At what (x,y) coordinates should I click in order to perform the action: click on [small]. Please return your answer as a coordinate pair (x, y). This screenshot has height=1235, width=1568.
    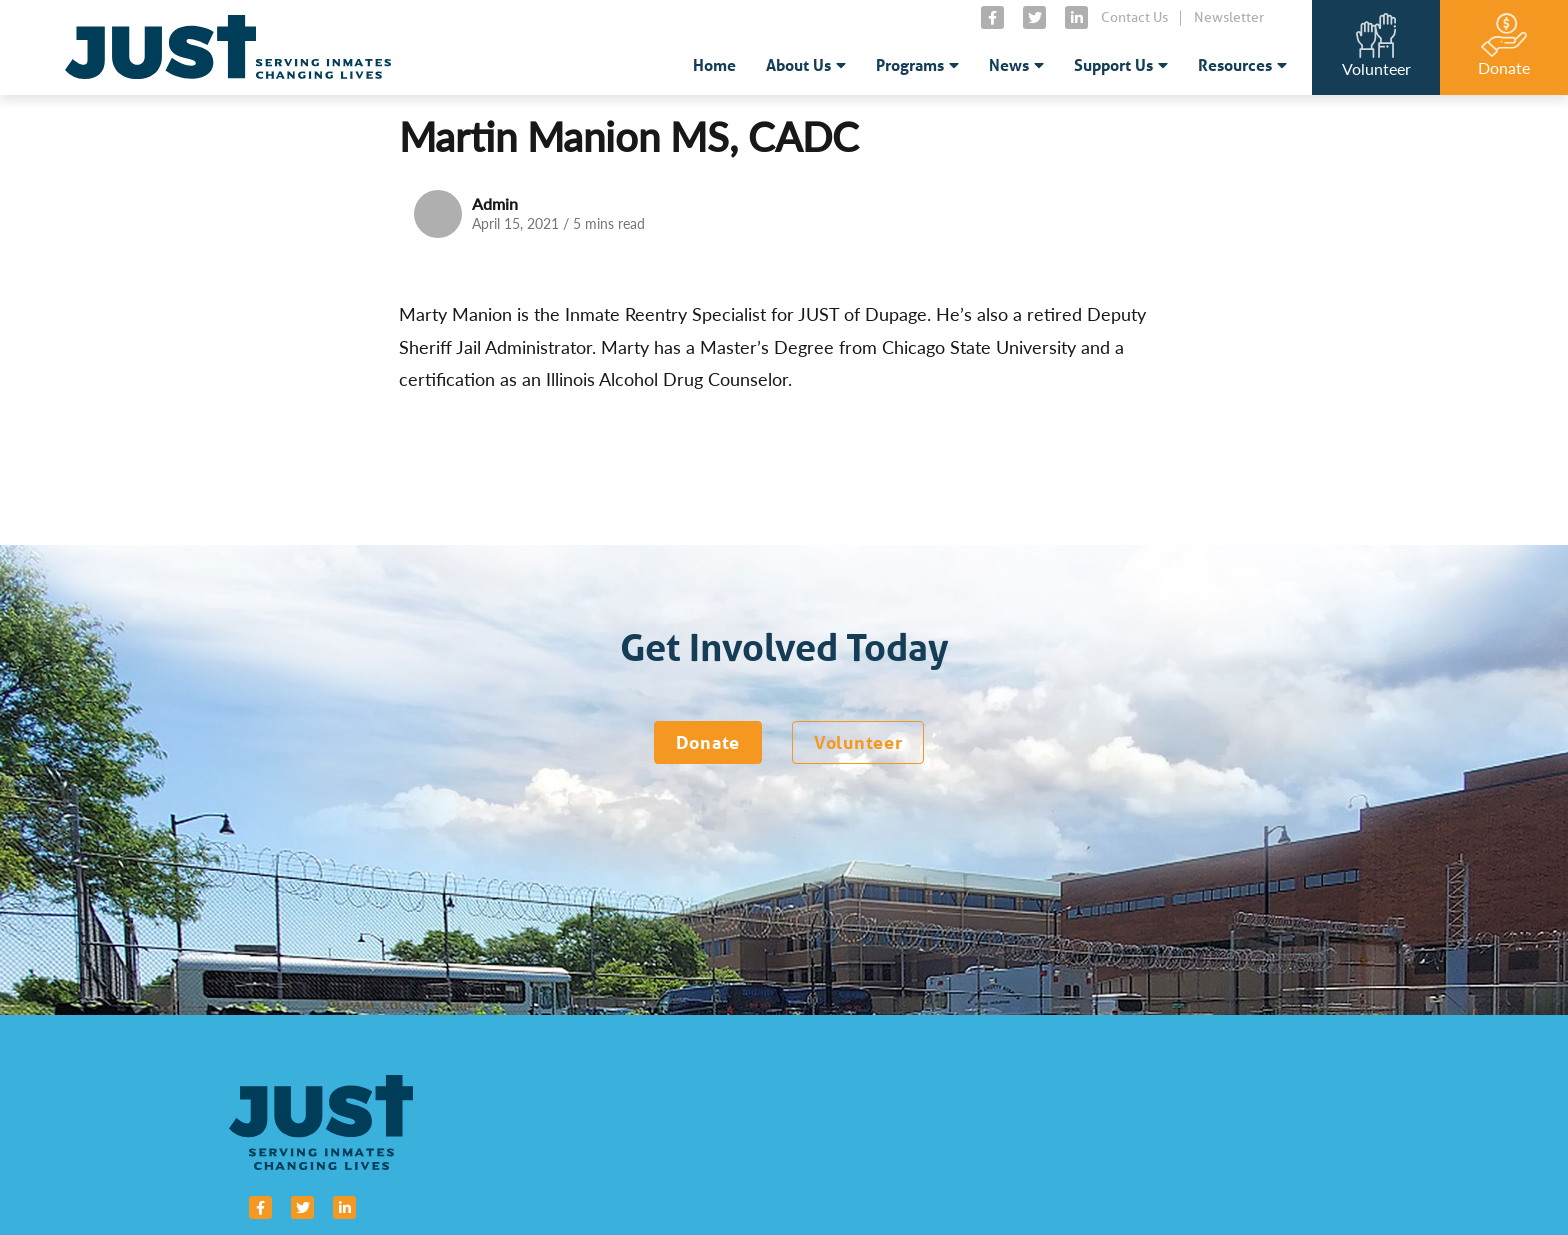
    Looking at the image, I should click on (992, 17).